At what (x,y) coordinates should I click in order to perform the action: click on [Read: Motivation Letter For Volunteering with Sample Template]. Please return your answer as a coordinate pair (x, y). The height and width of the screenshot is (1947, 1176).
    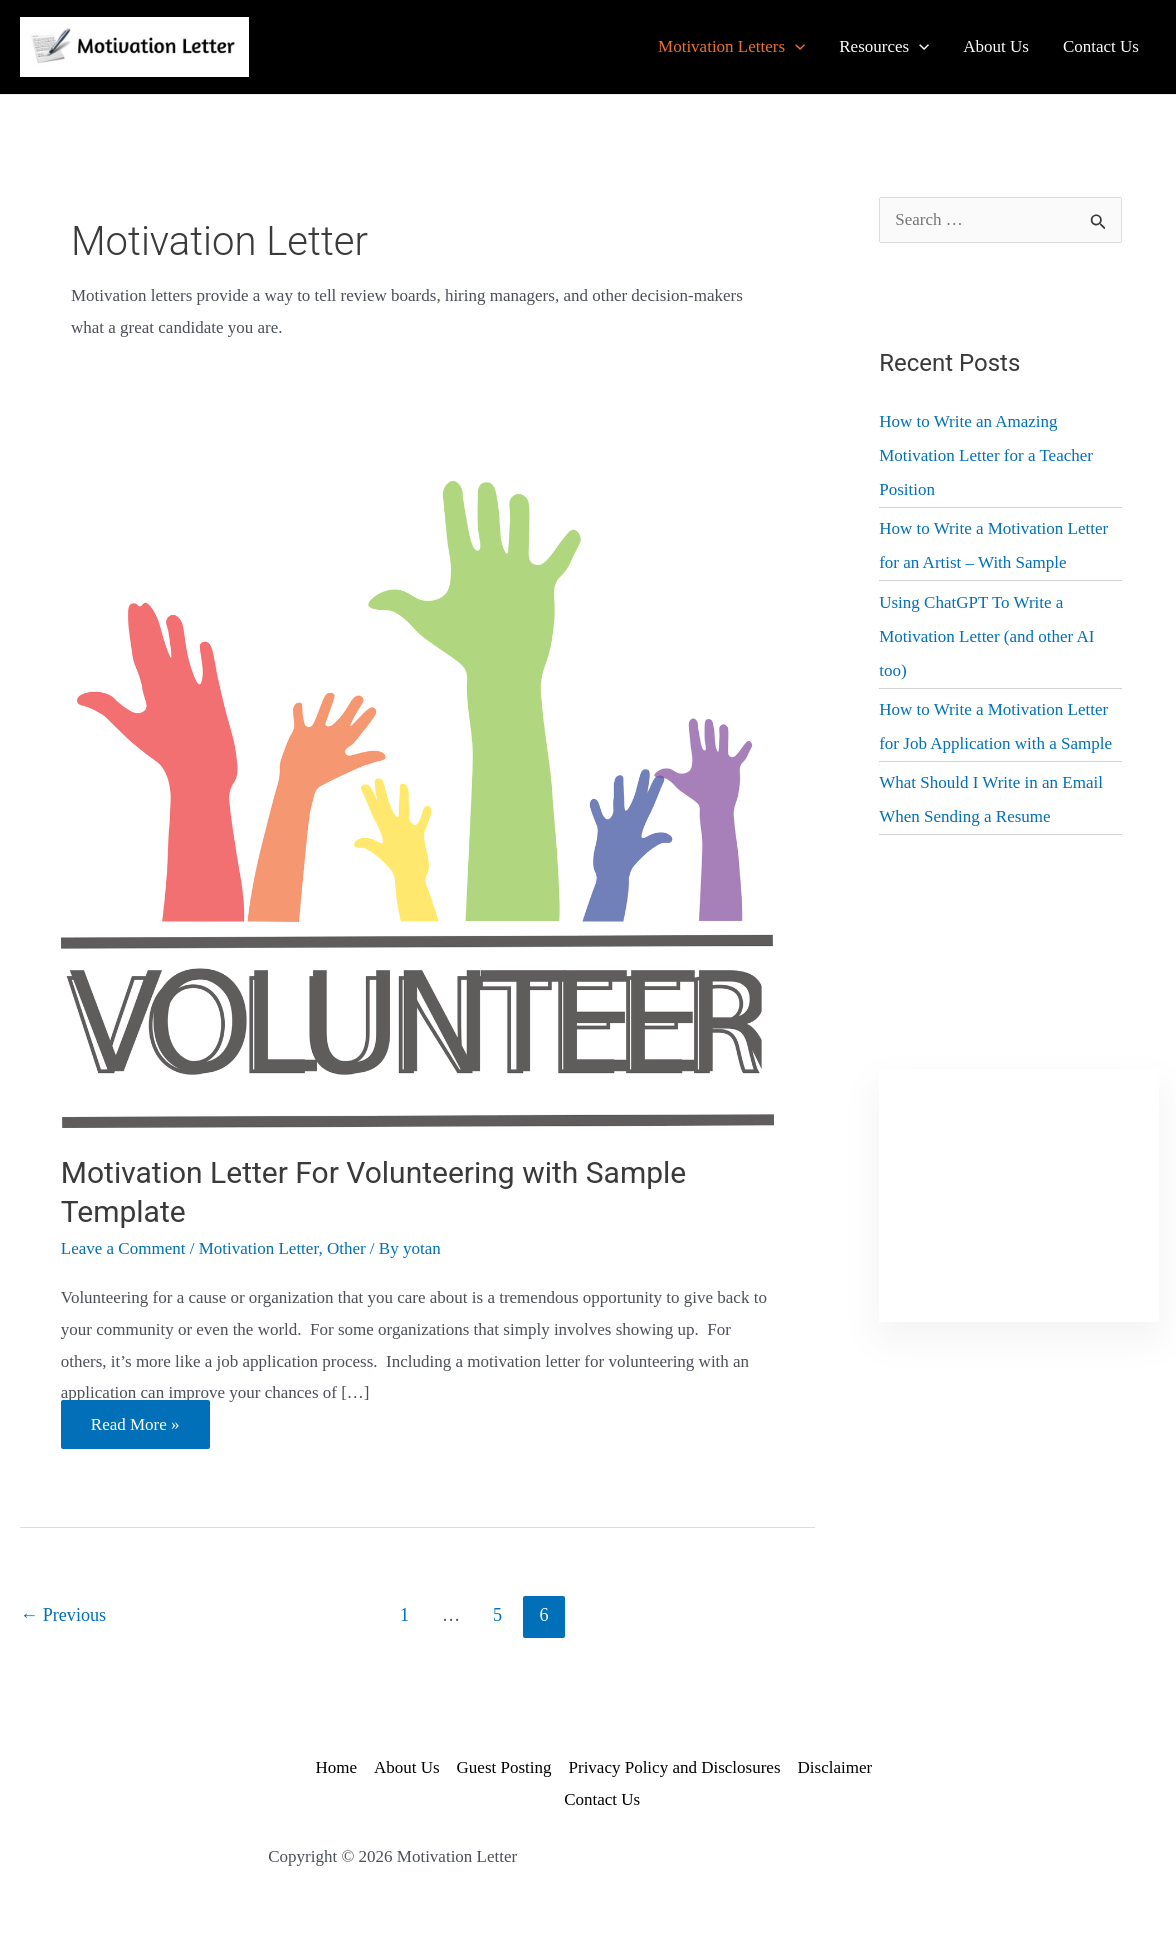
    Looking at the image, I should click on (418, 802).